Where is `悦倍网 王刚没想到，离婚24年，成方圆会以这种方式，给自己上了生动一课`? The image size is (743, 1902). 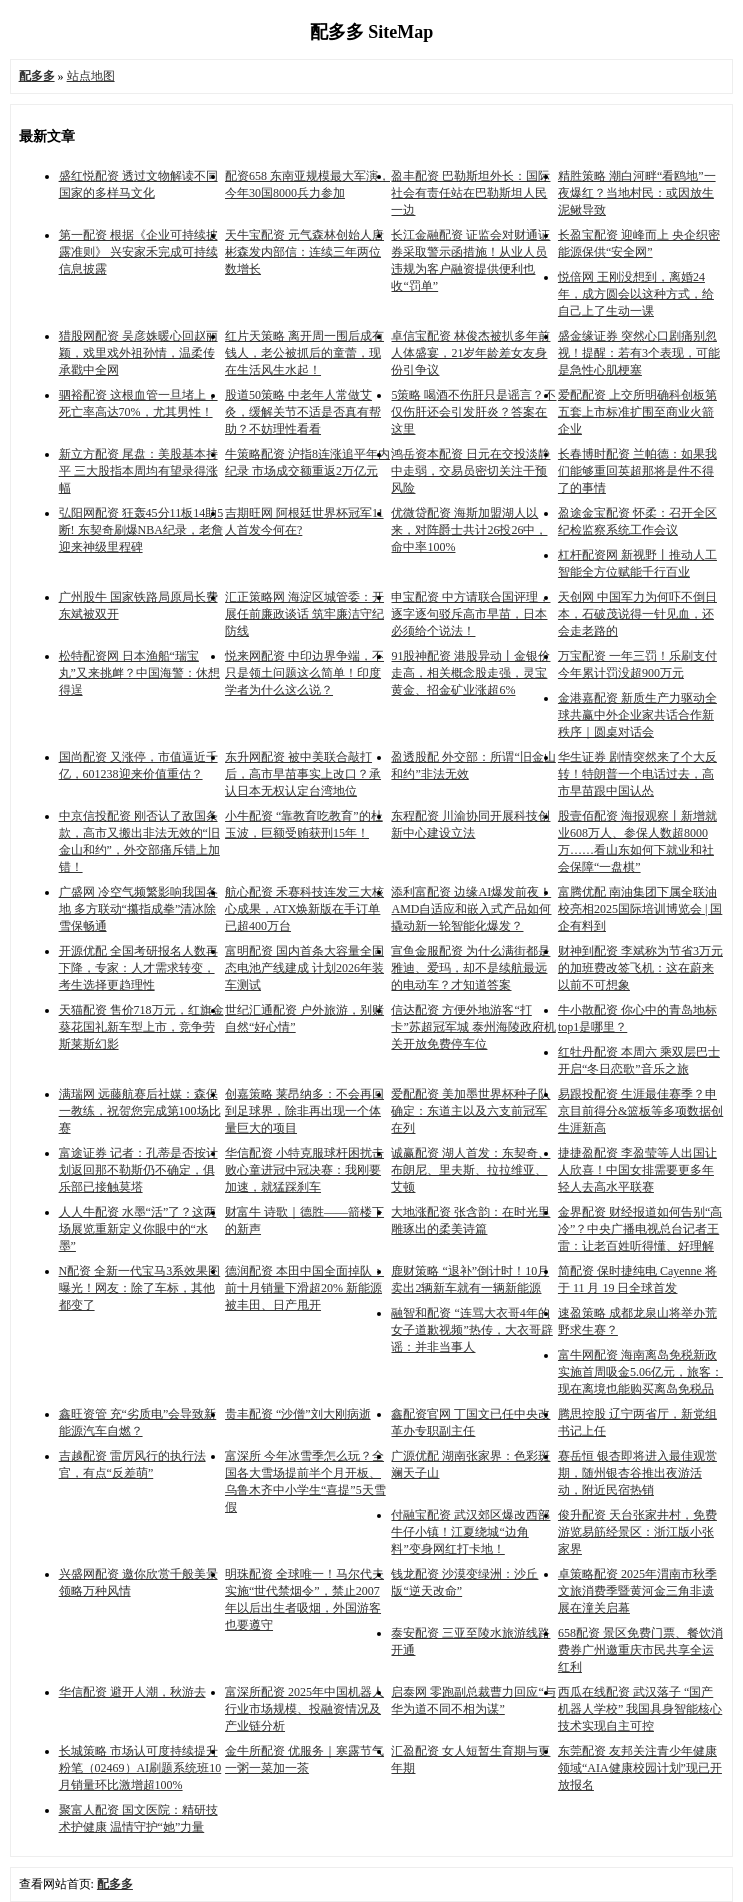
悦倍网 王刚没想到，离婚24年，成方圆会以这种方式，给自己上了生动一课 is located at coordinates (636, 294).